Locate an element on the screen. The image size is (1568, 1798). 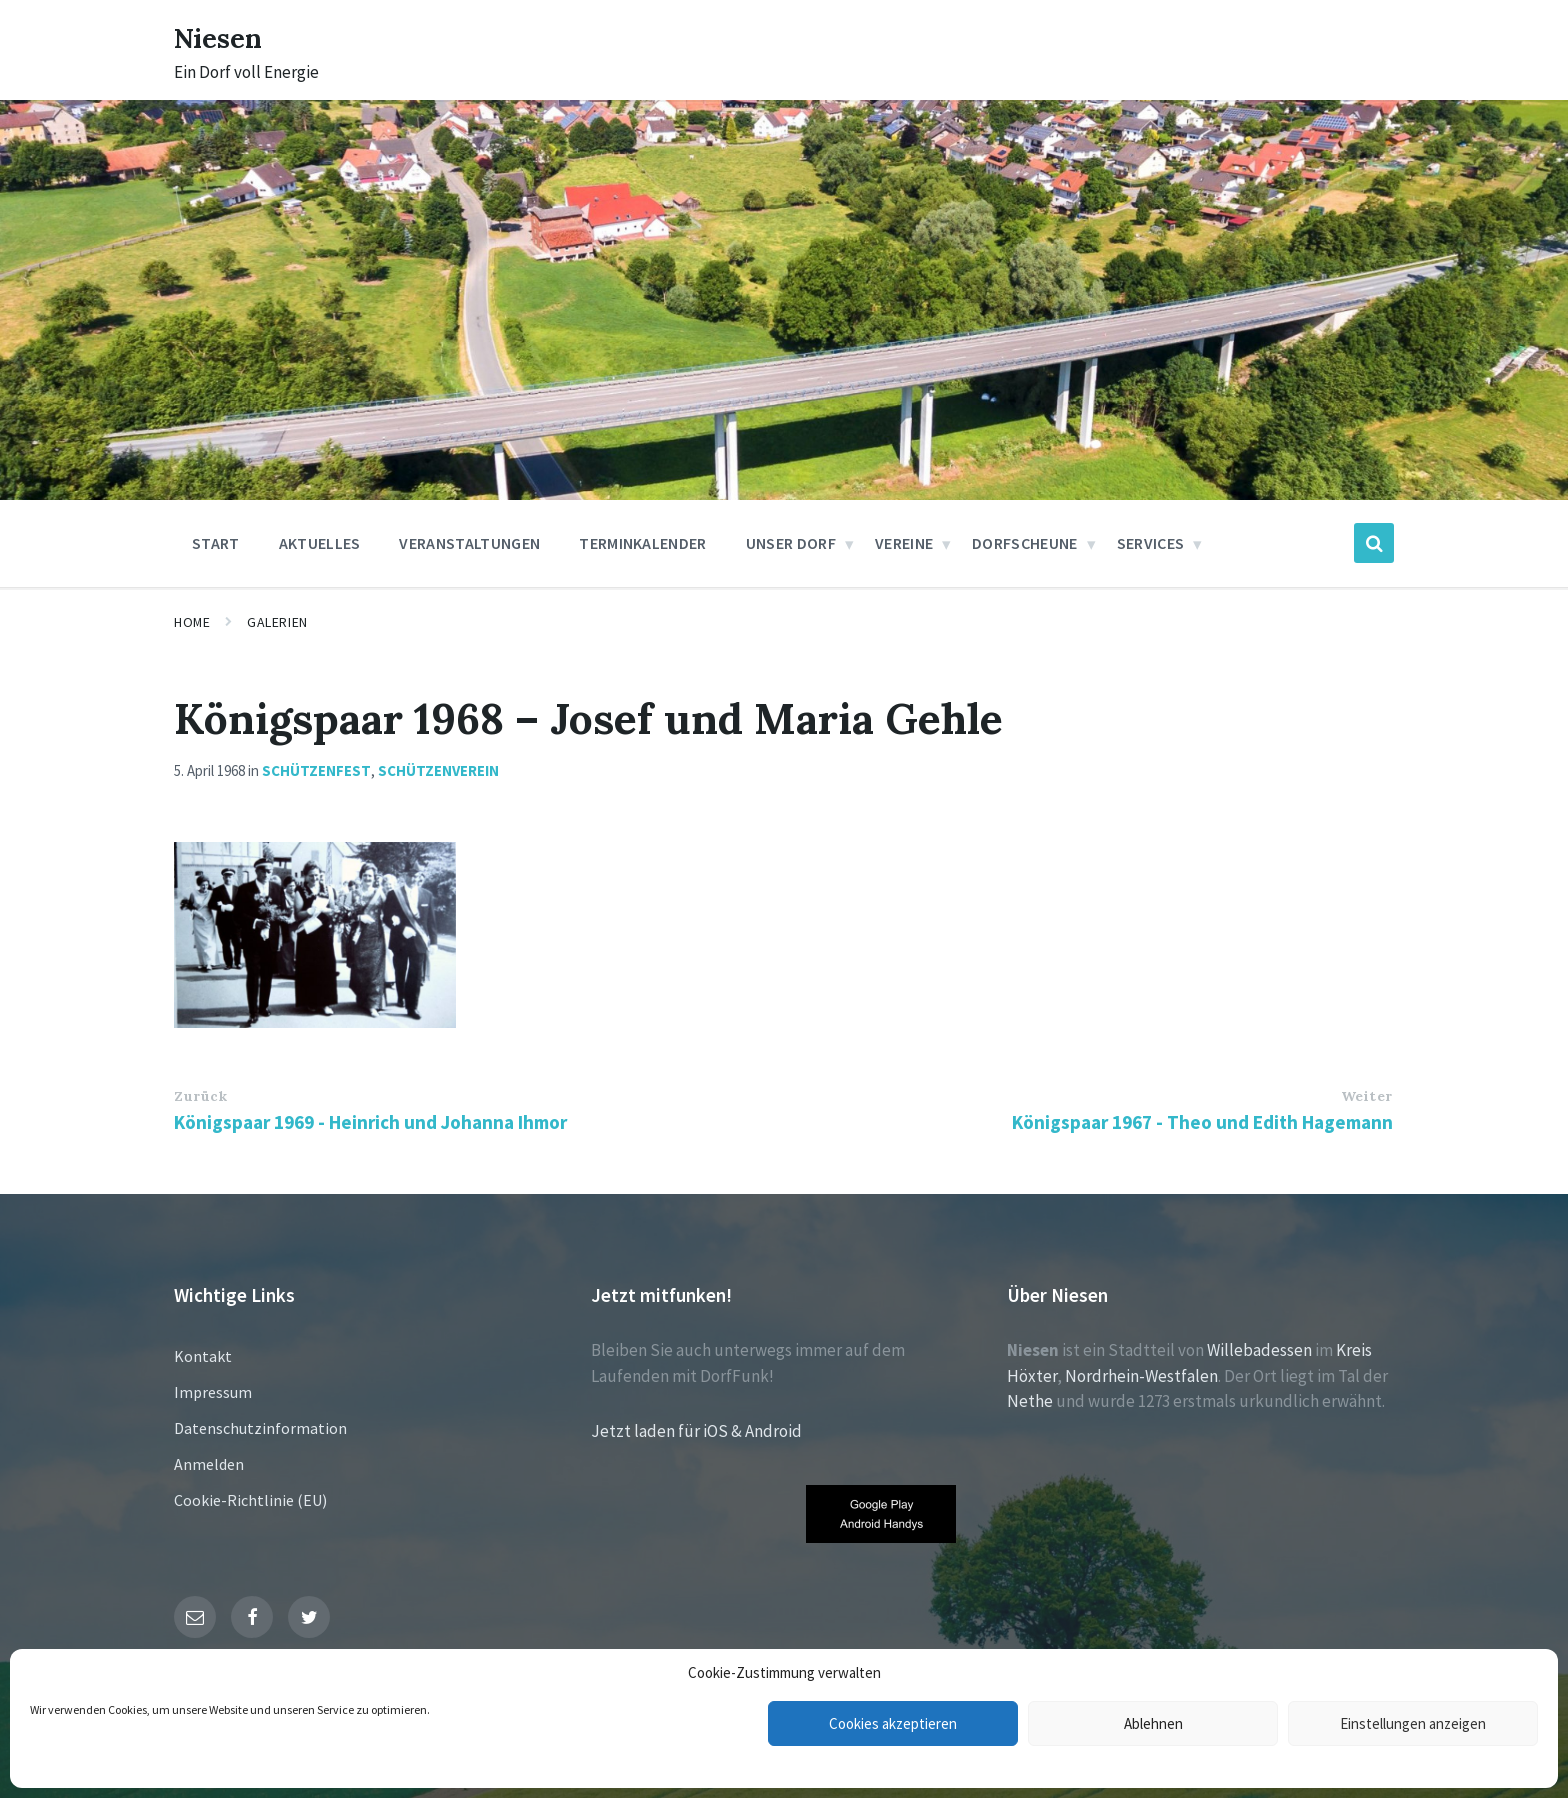
Jetzt laden für iOS & Android is located at coordinates (696, 1431).